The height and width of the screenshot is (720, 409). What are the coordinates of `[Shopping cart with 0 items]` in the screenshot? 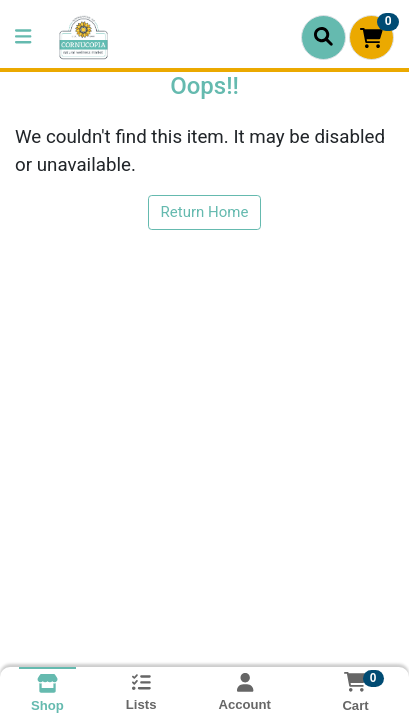 It's located at (371, 37).